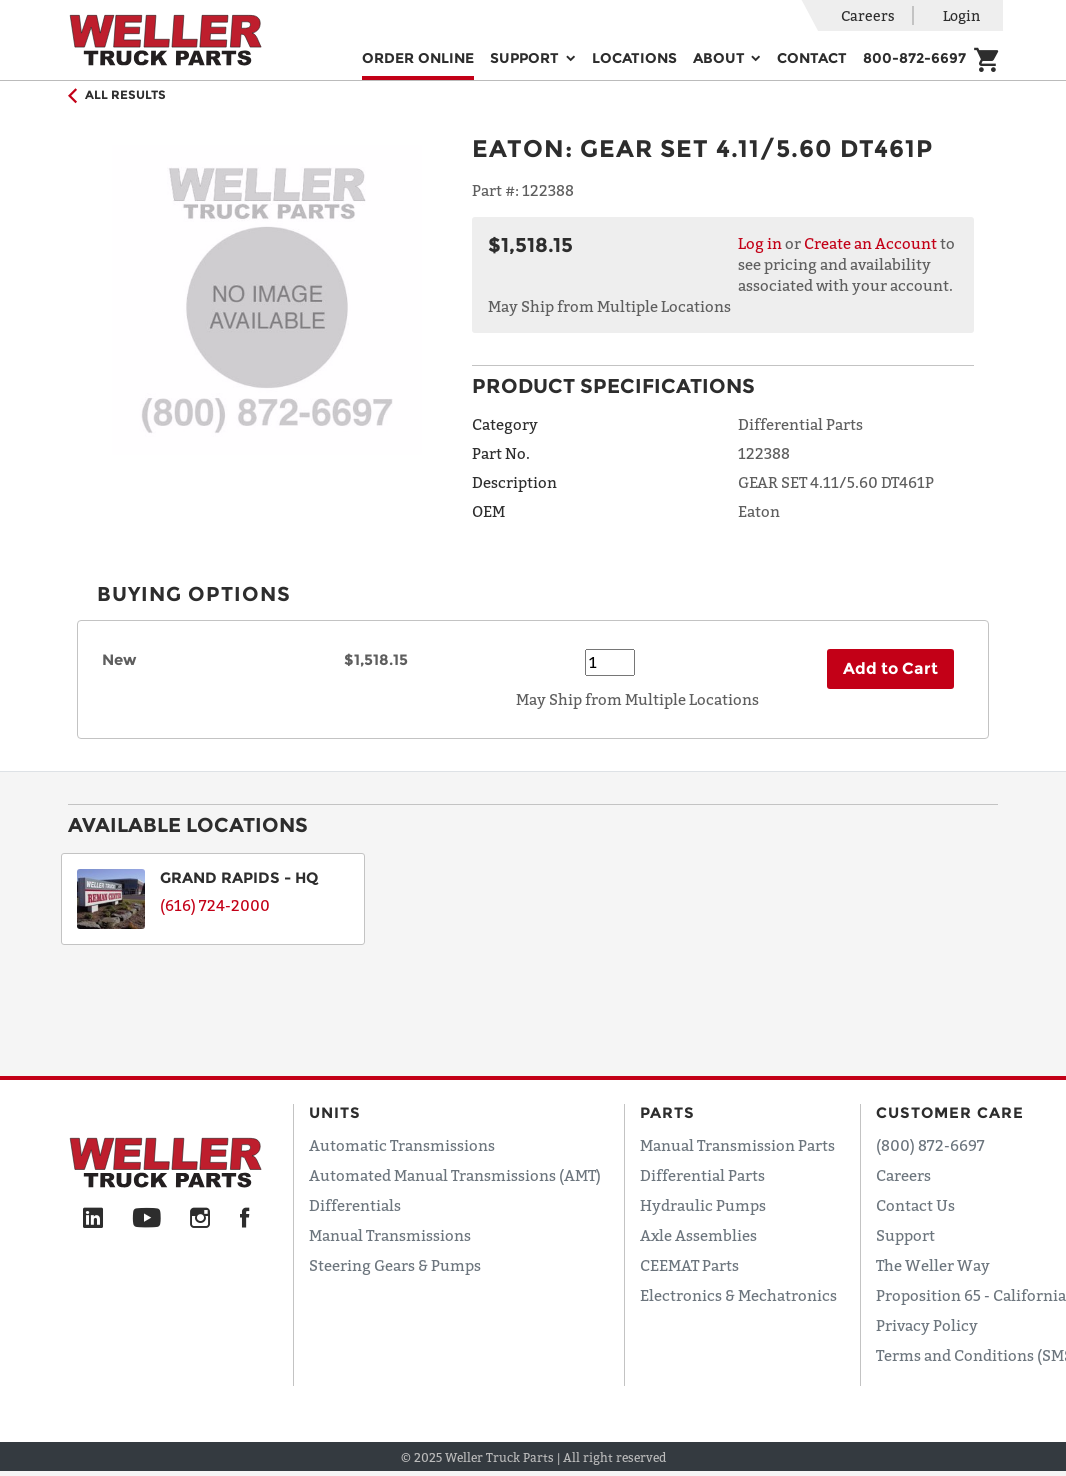 The width and height of the screenshot is (1066, 1476). What do you see at coordinates (390, 1235) in the screenshot?
I see `Manual Transmissions` at bounding box center [390, 1235].